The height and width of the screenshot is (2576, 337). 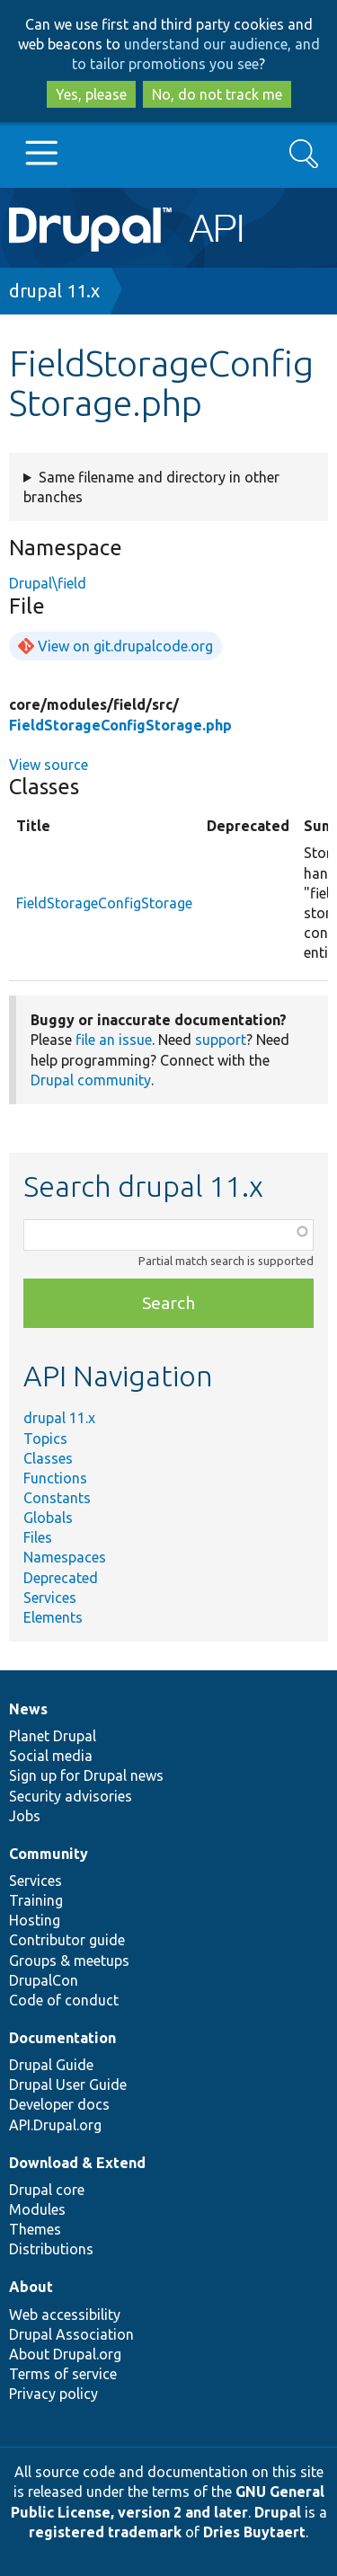 What do you see at coordinates (51, 1756) in the screenshot?
I see `Social media` at bounding box center [51, 1756].